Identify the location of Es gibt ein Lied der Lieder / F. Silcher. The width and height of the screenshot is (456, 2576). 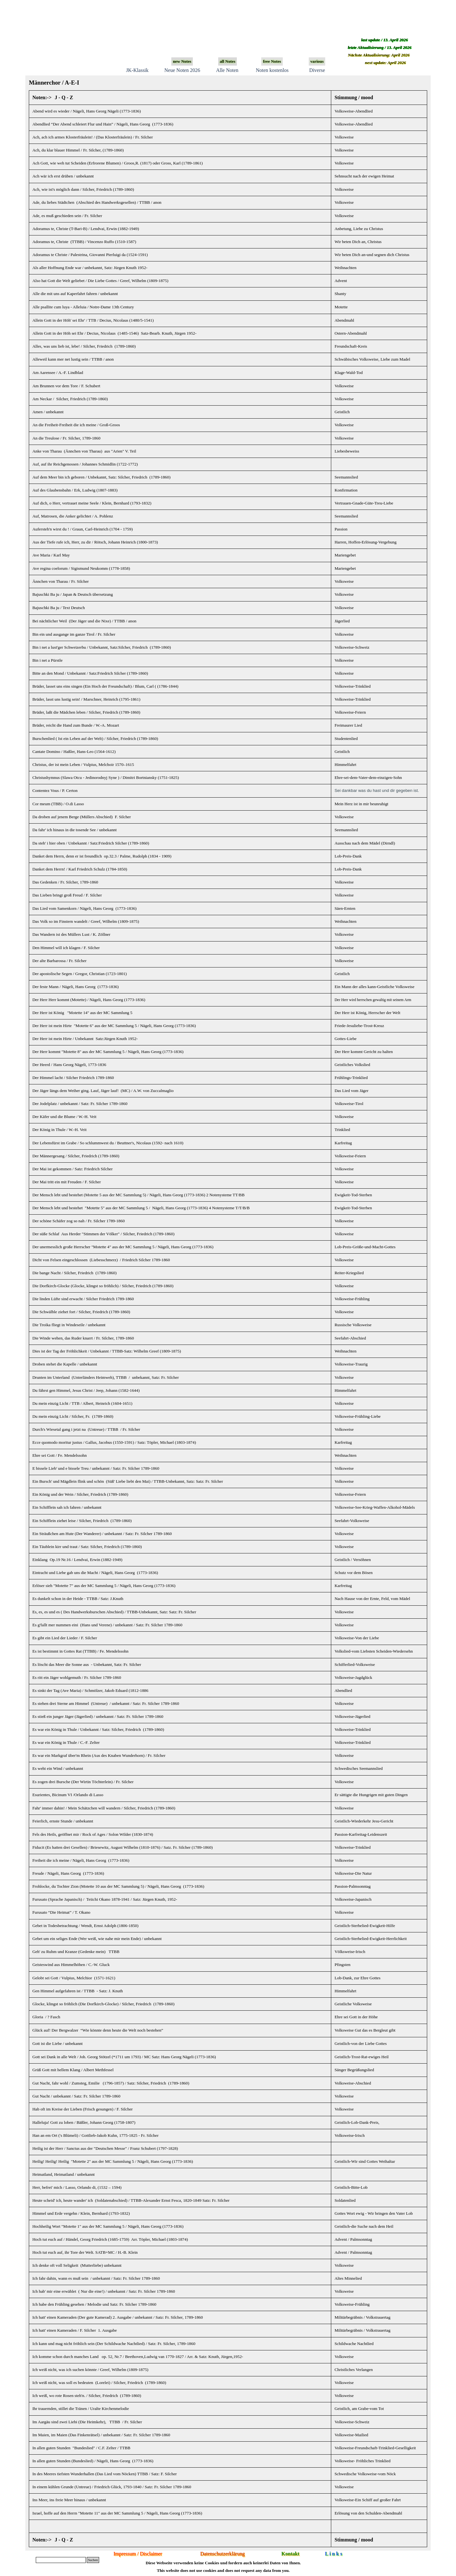
(64, 1637).